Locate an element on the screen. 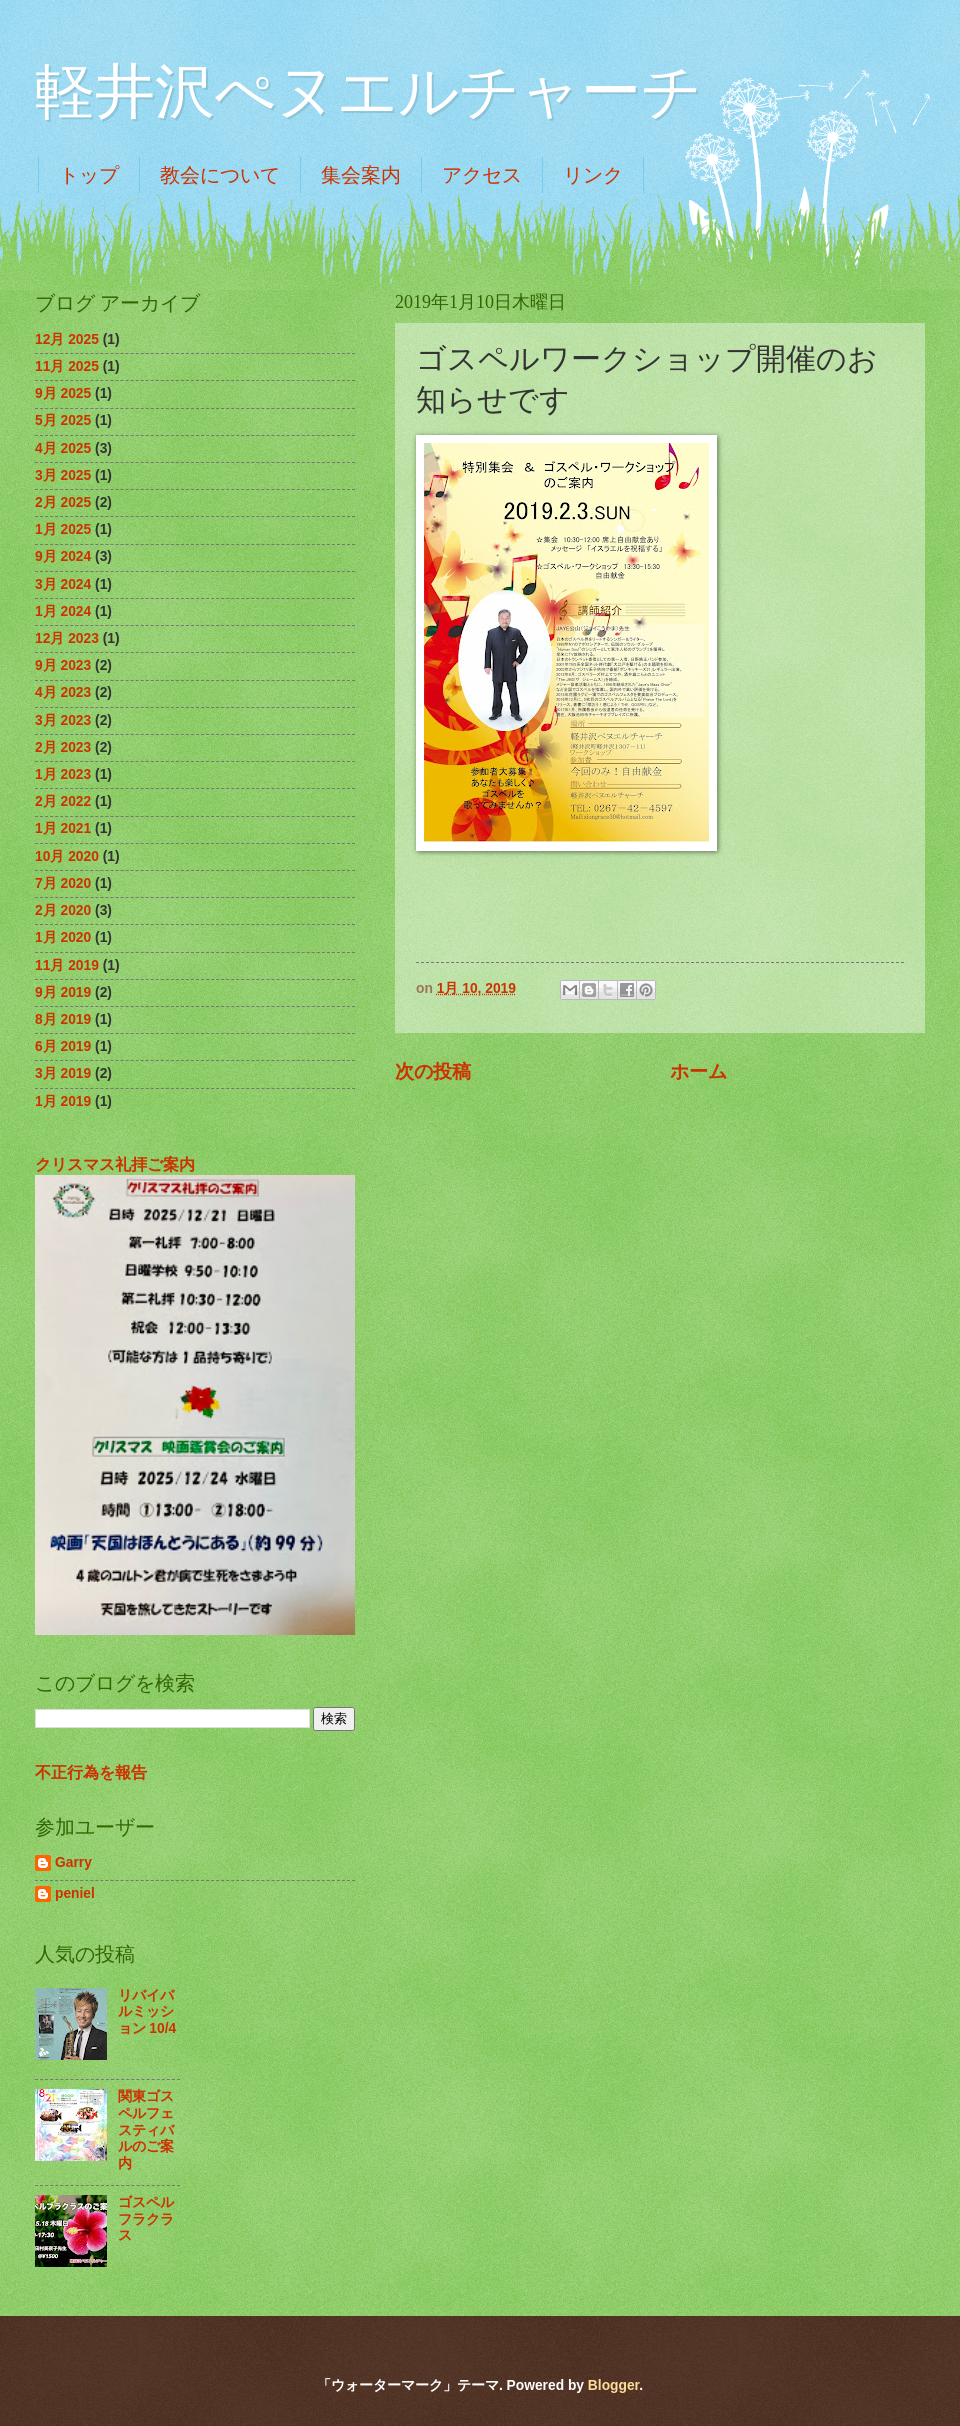  2月 2020 is located at coordinates (63, 910).